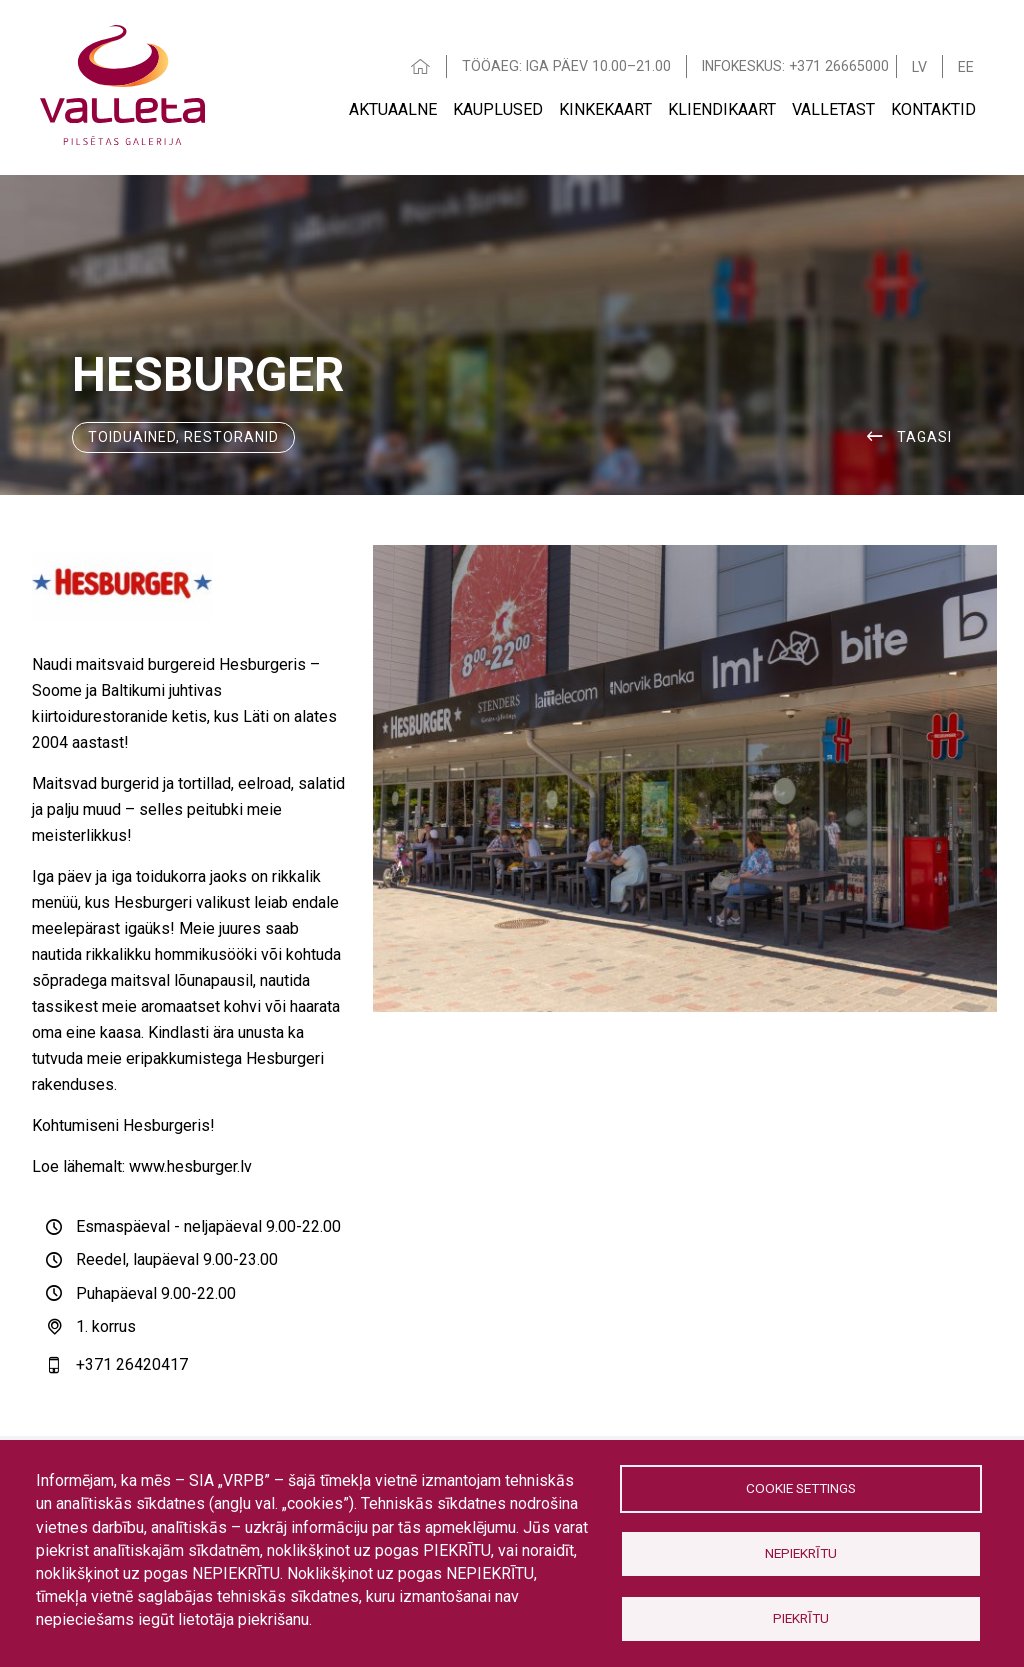 The image size is (1024, 1667). I want to click on Cookie settings, so click(801, 1488).